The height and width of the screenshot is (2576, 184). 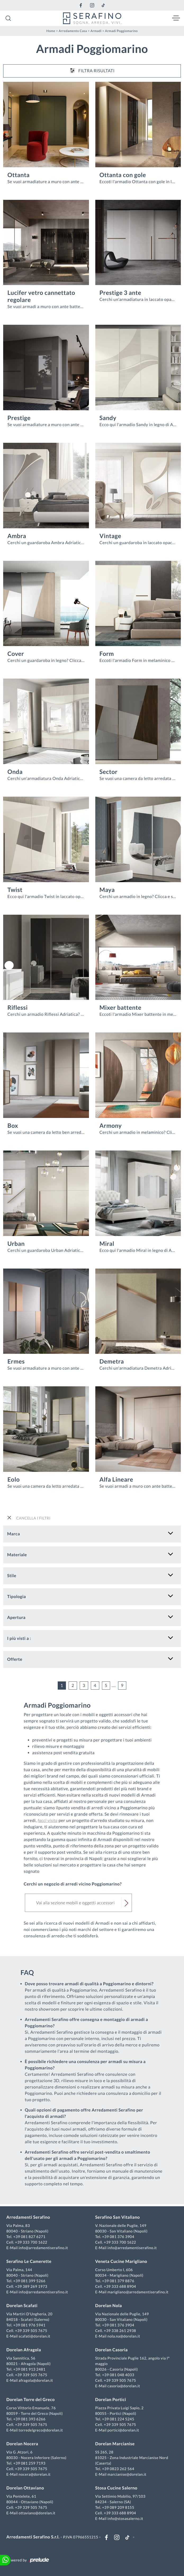 What do you see at coordinates (118, 2507) in the screenshot?
I see `+39 089 209 8155` at bounding box center [118, 2507].